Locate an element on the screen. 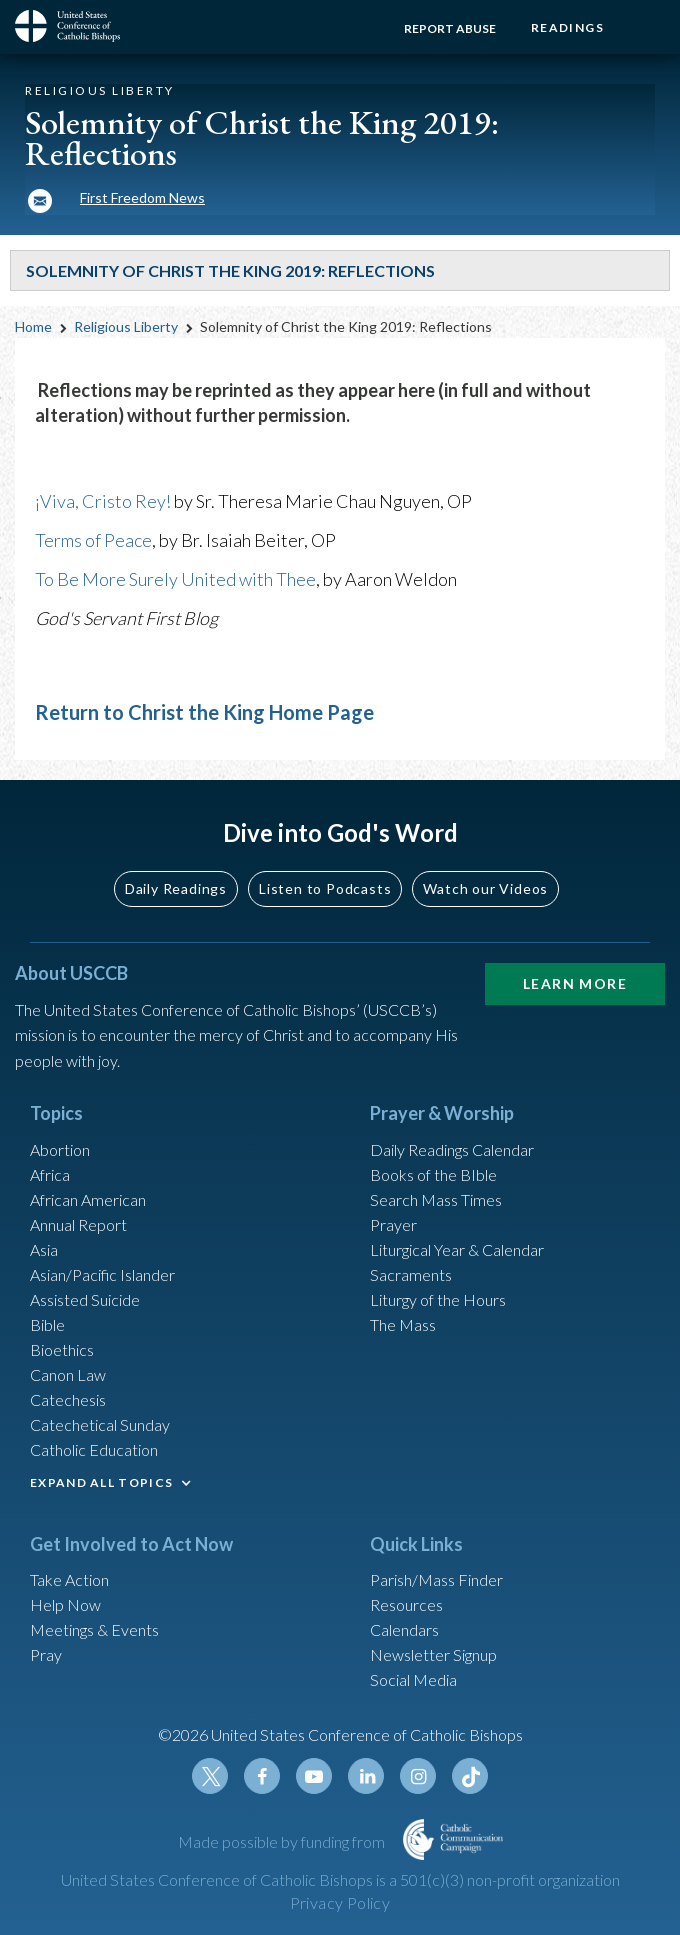 Image resolution: width=680 pixels, height=1935 pixels. Readings is located at coordinates (567, 27).